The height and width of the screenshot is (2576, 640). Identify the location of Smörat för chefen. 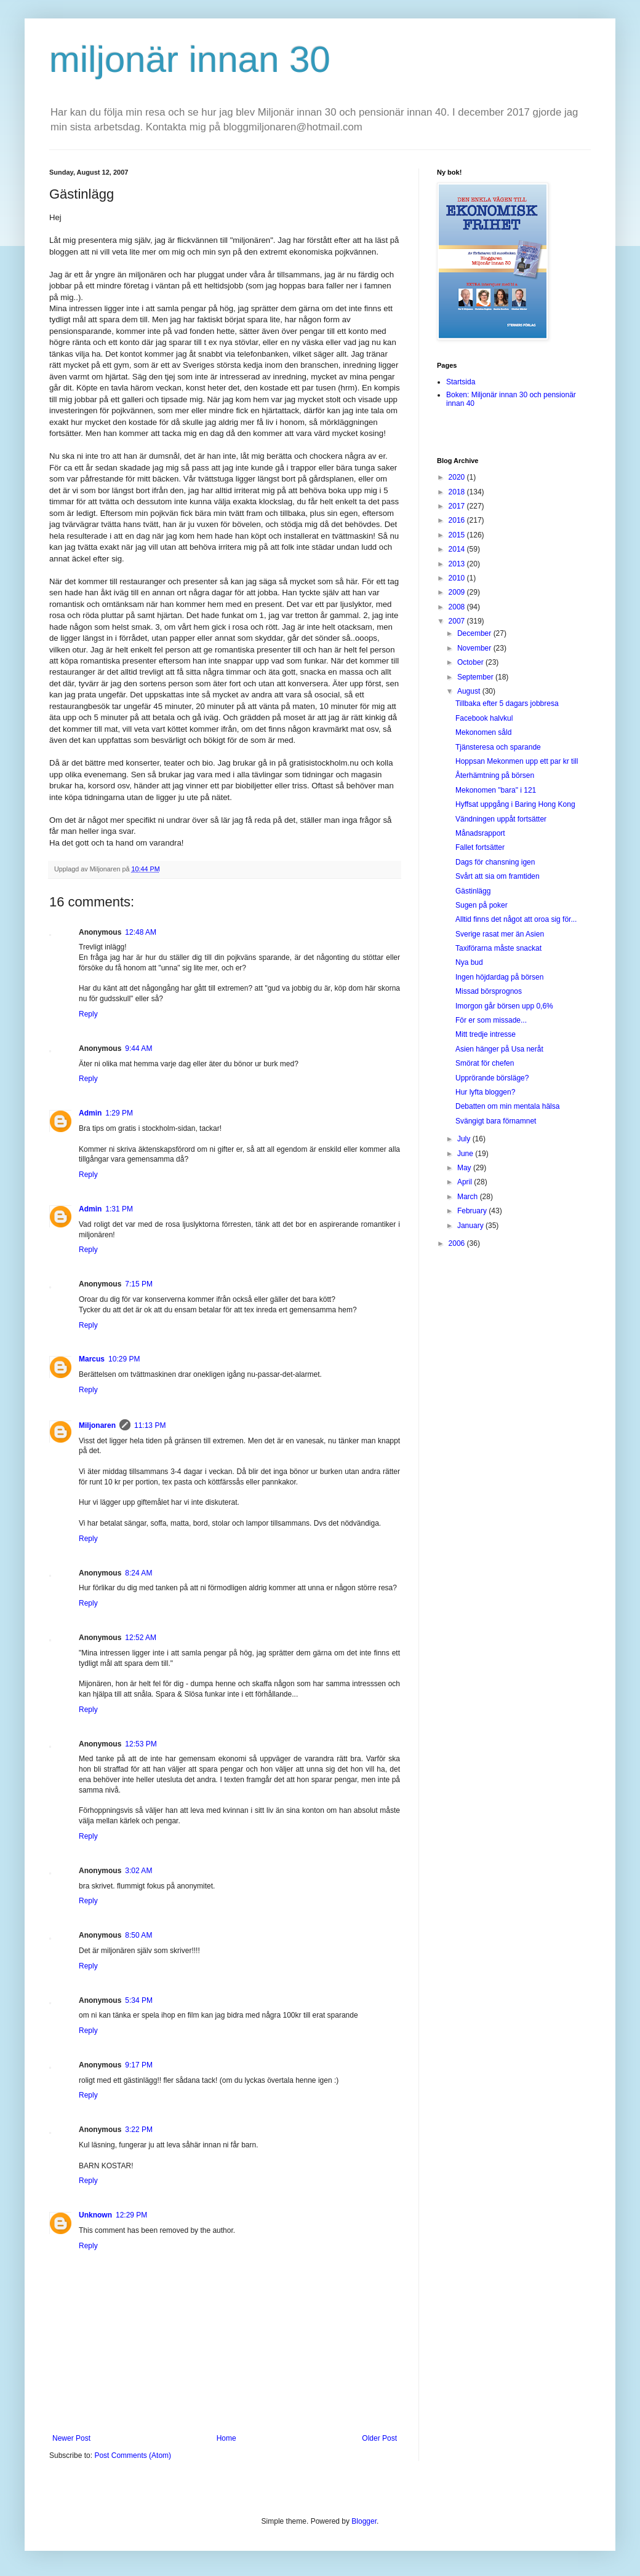
(484, 1063).